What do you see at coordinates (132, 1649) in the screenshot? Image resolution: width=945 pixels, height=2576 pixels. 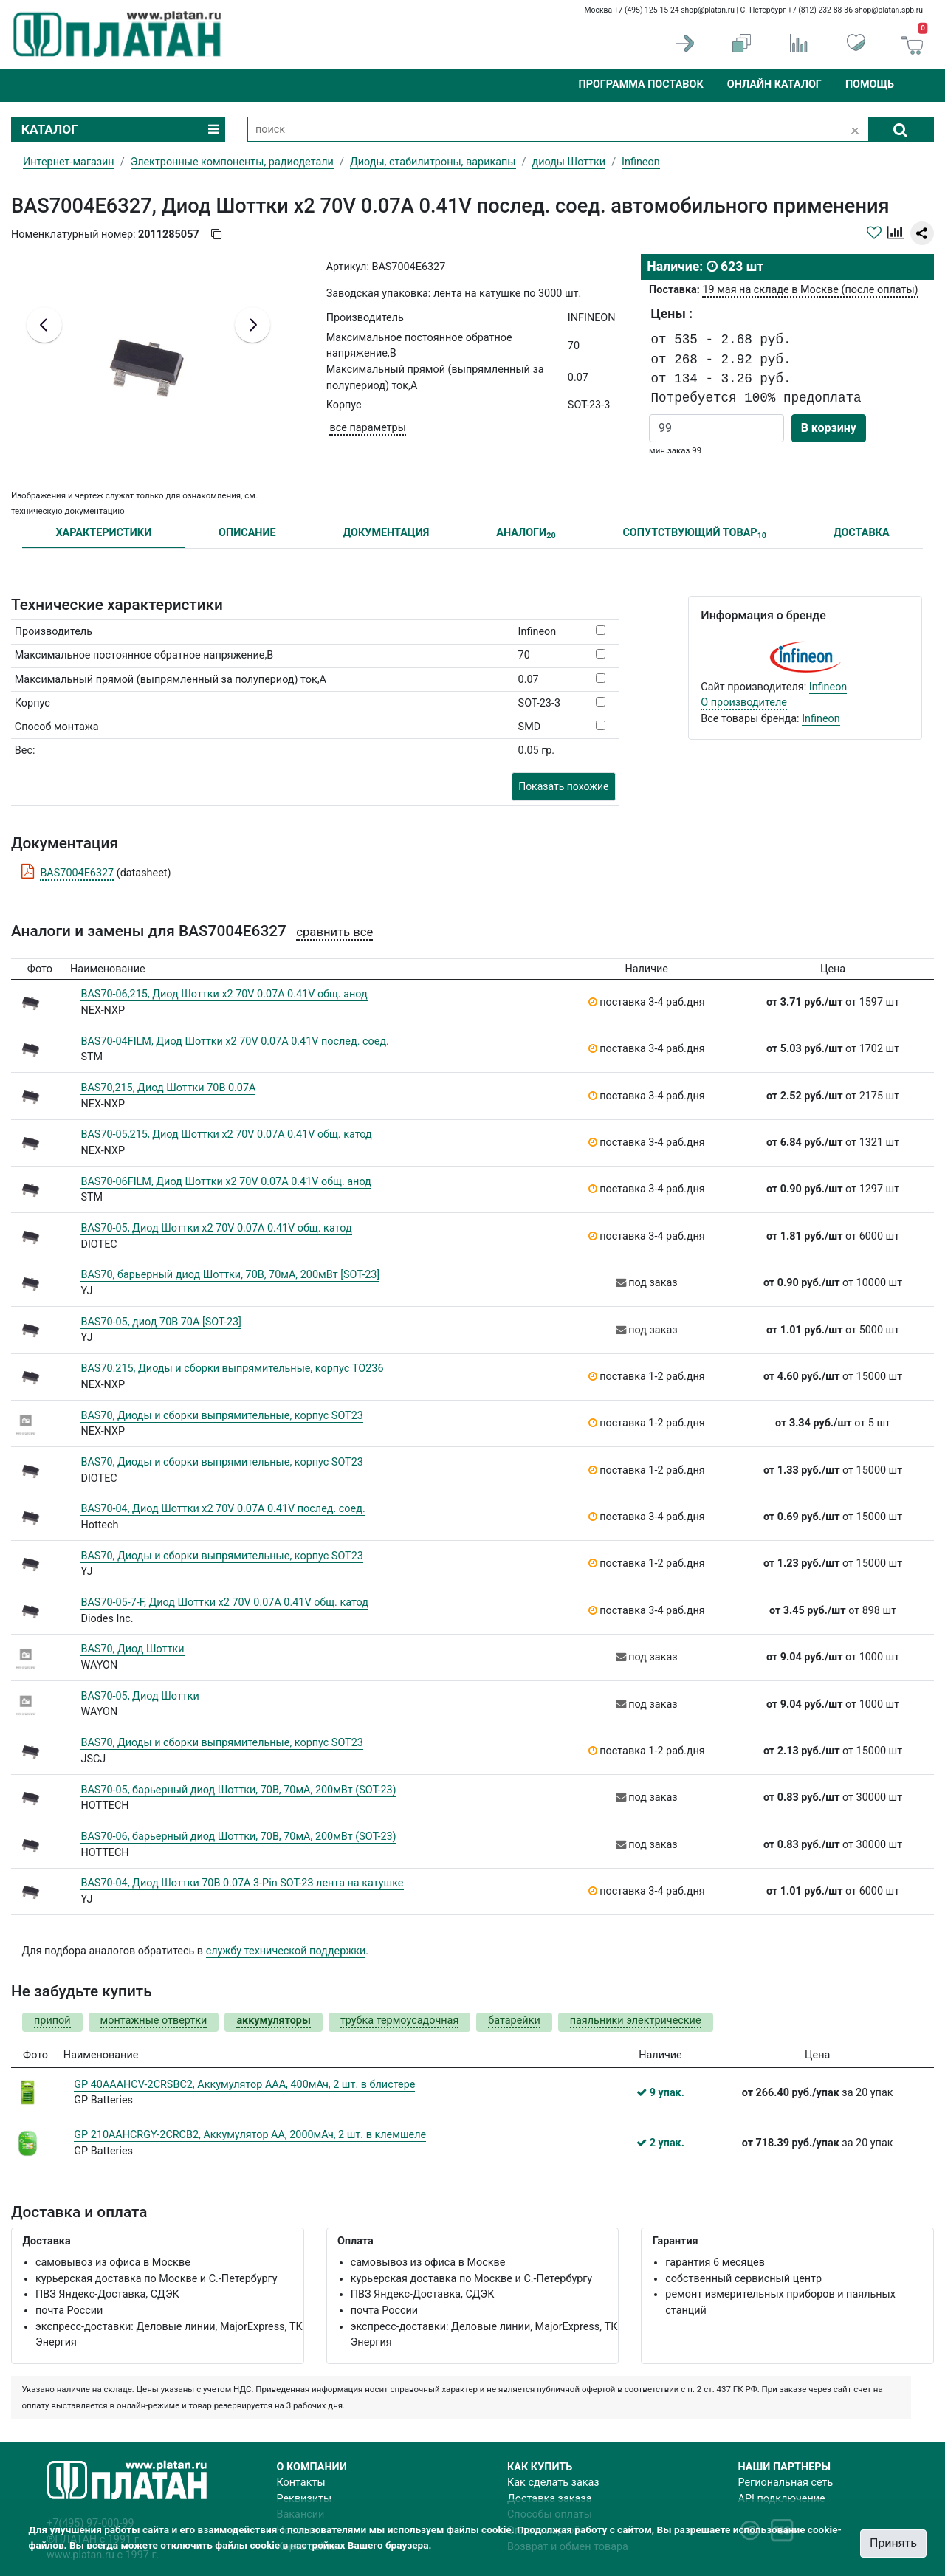 I see `BAS70, Диод Шоттки` at bounding box center [132, 1649].